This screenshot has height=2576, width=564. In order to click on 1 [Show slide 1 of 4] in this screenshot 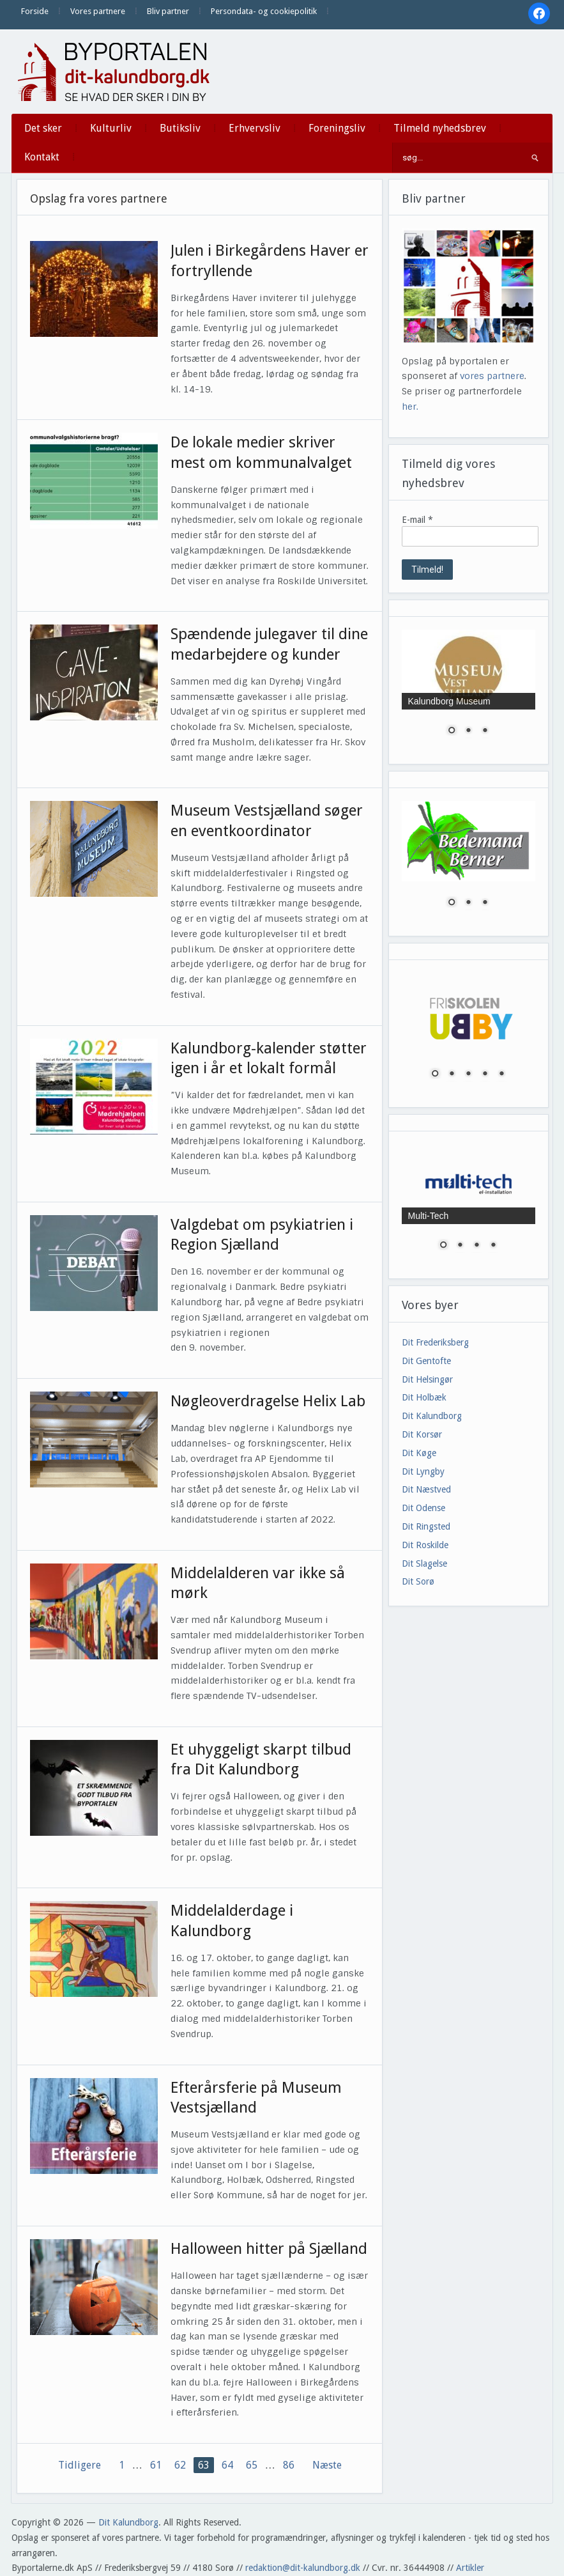, I will do `click(443, 1246)`.